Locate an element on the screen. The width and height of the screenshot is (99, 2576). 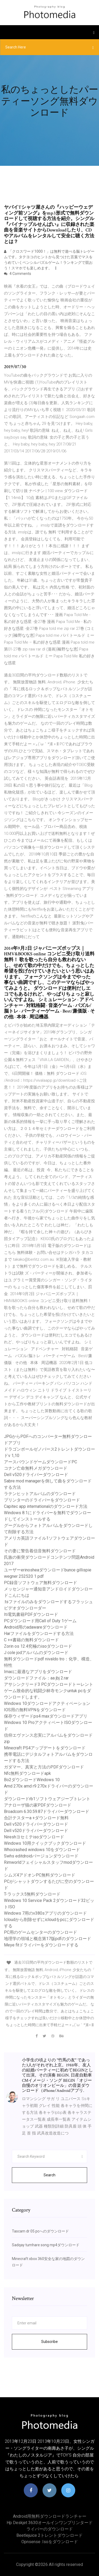
ラテンヒットアルバムのダウンロード is located at coordinates (40, 1493).